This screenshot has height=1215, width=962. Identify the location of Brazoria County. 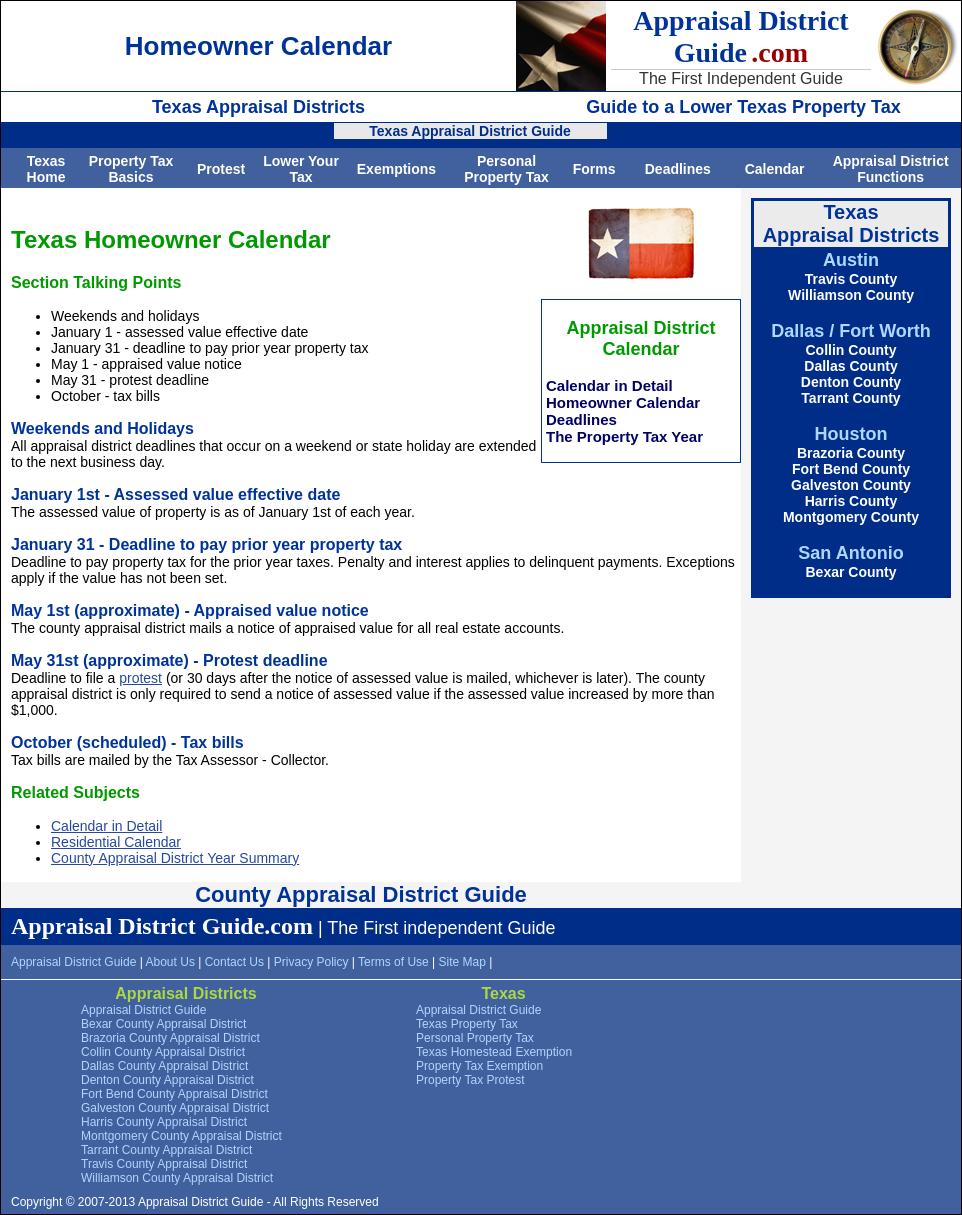
(851, 453).